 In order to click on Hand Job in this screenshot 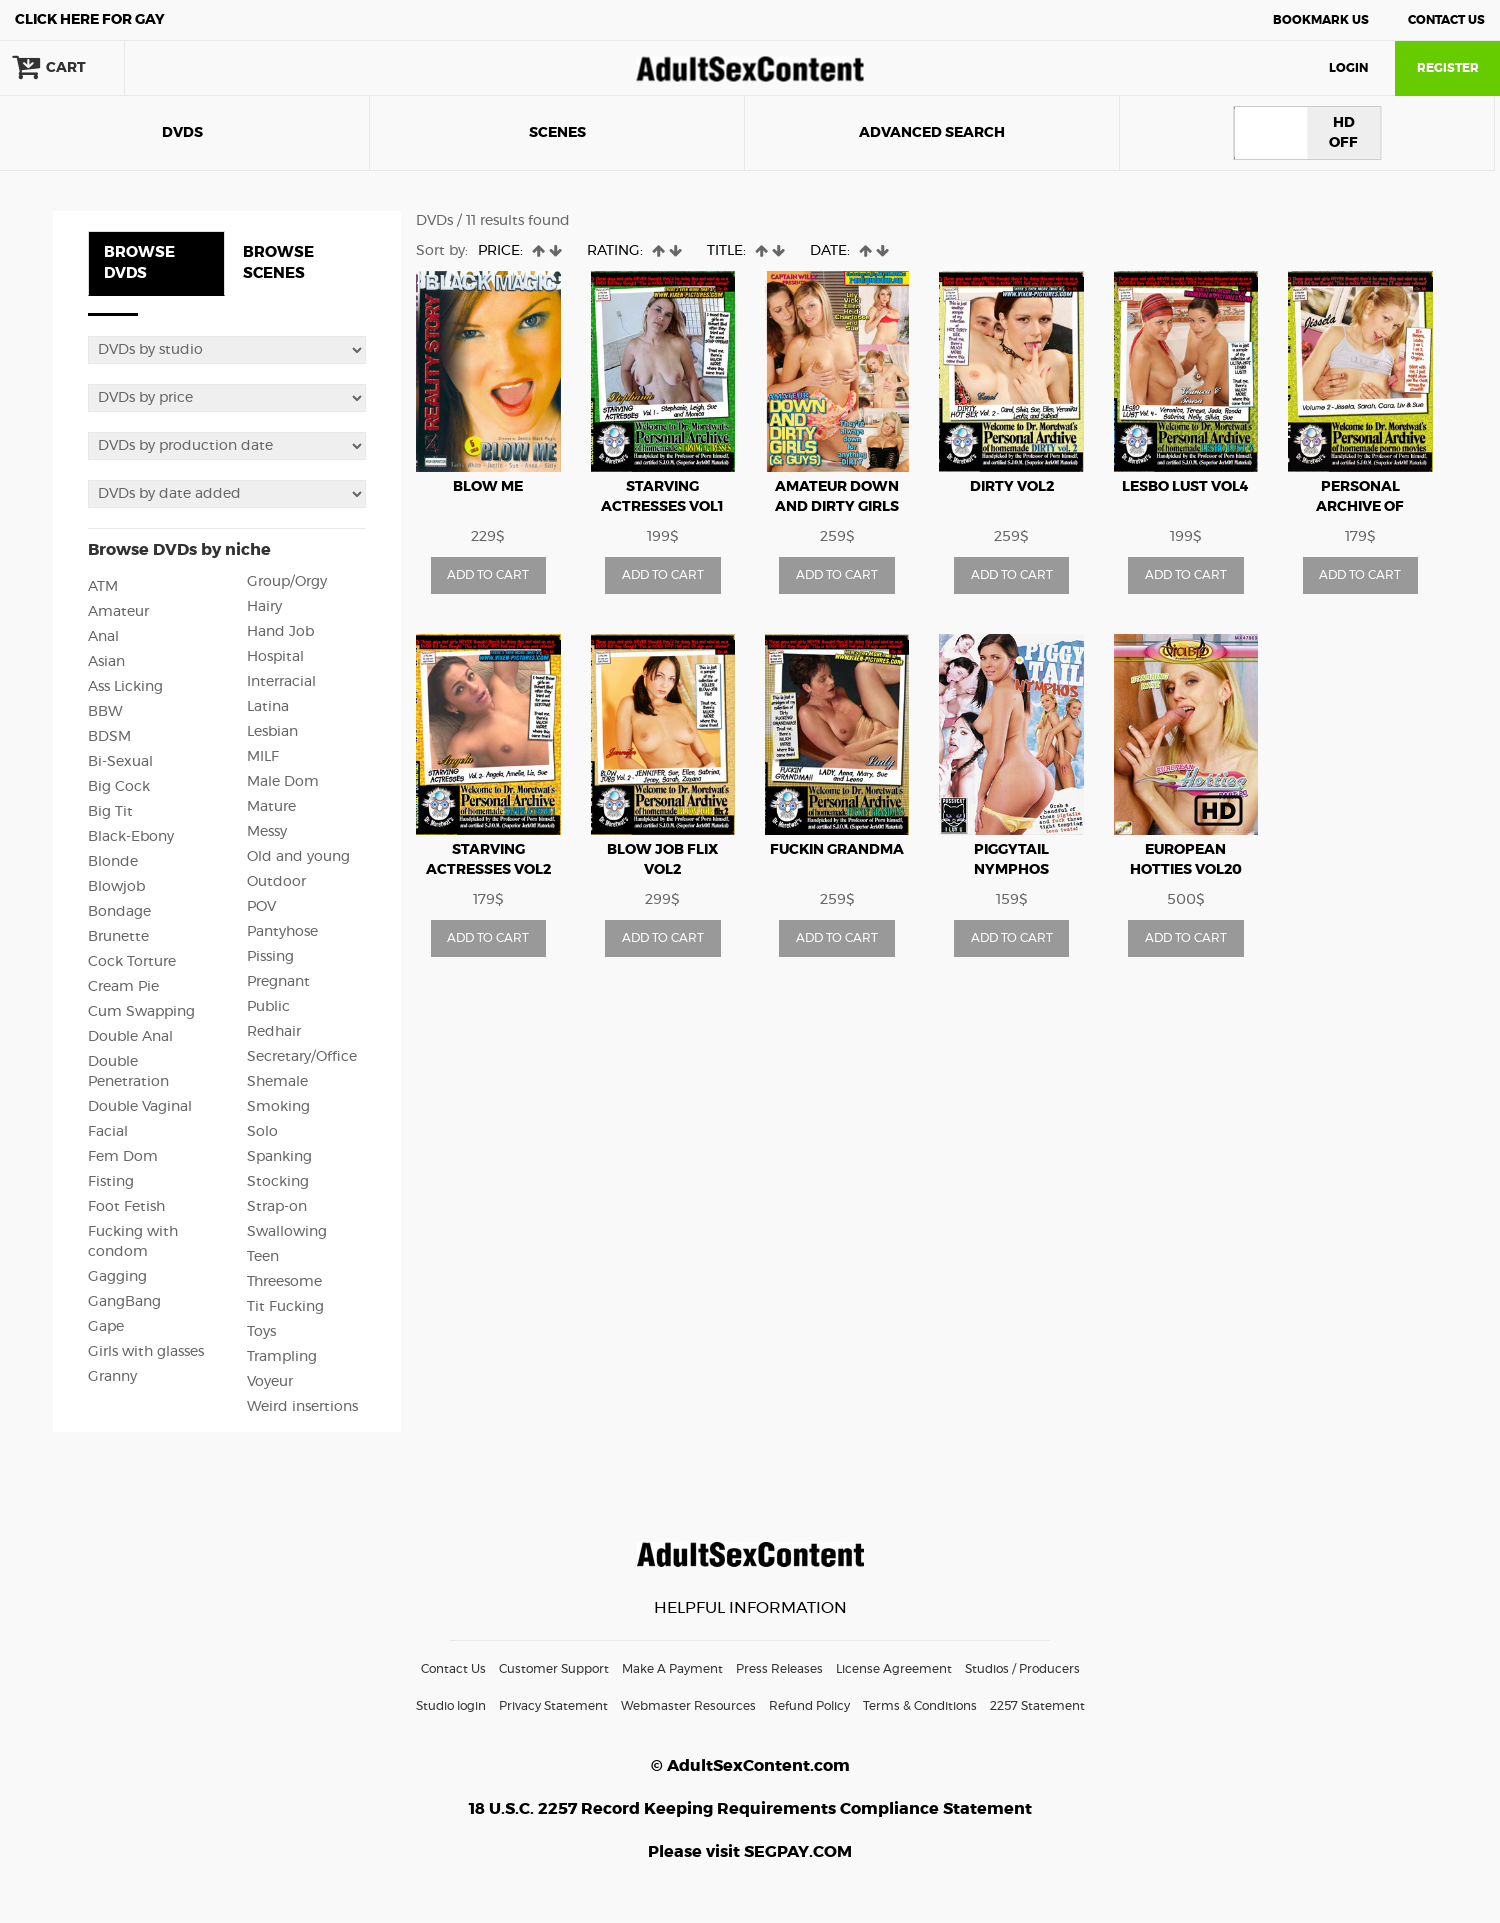, I will do `click(280, 632)`.